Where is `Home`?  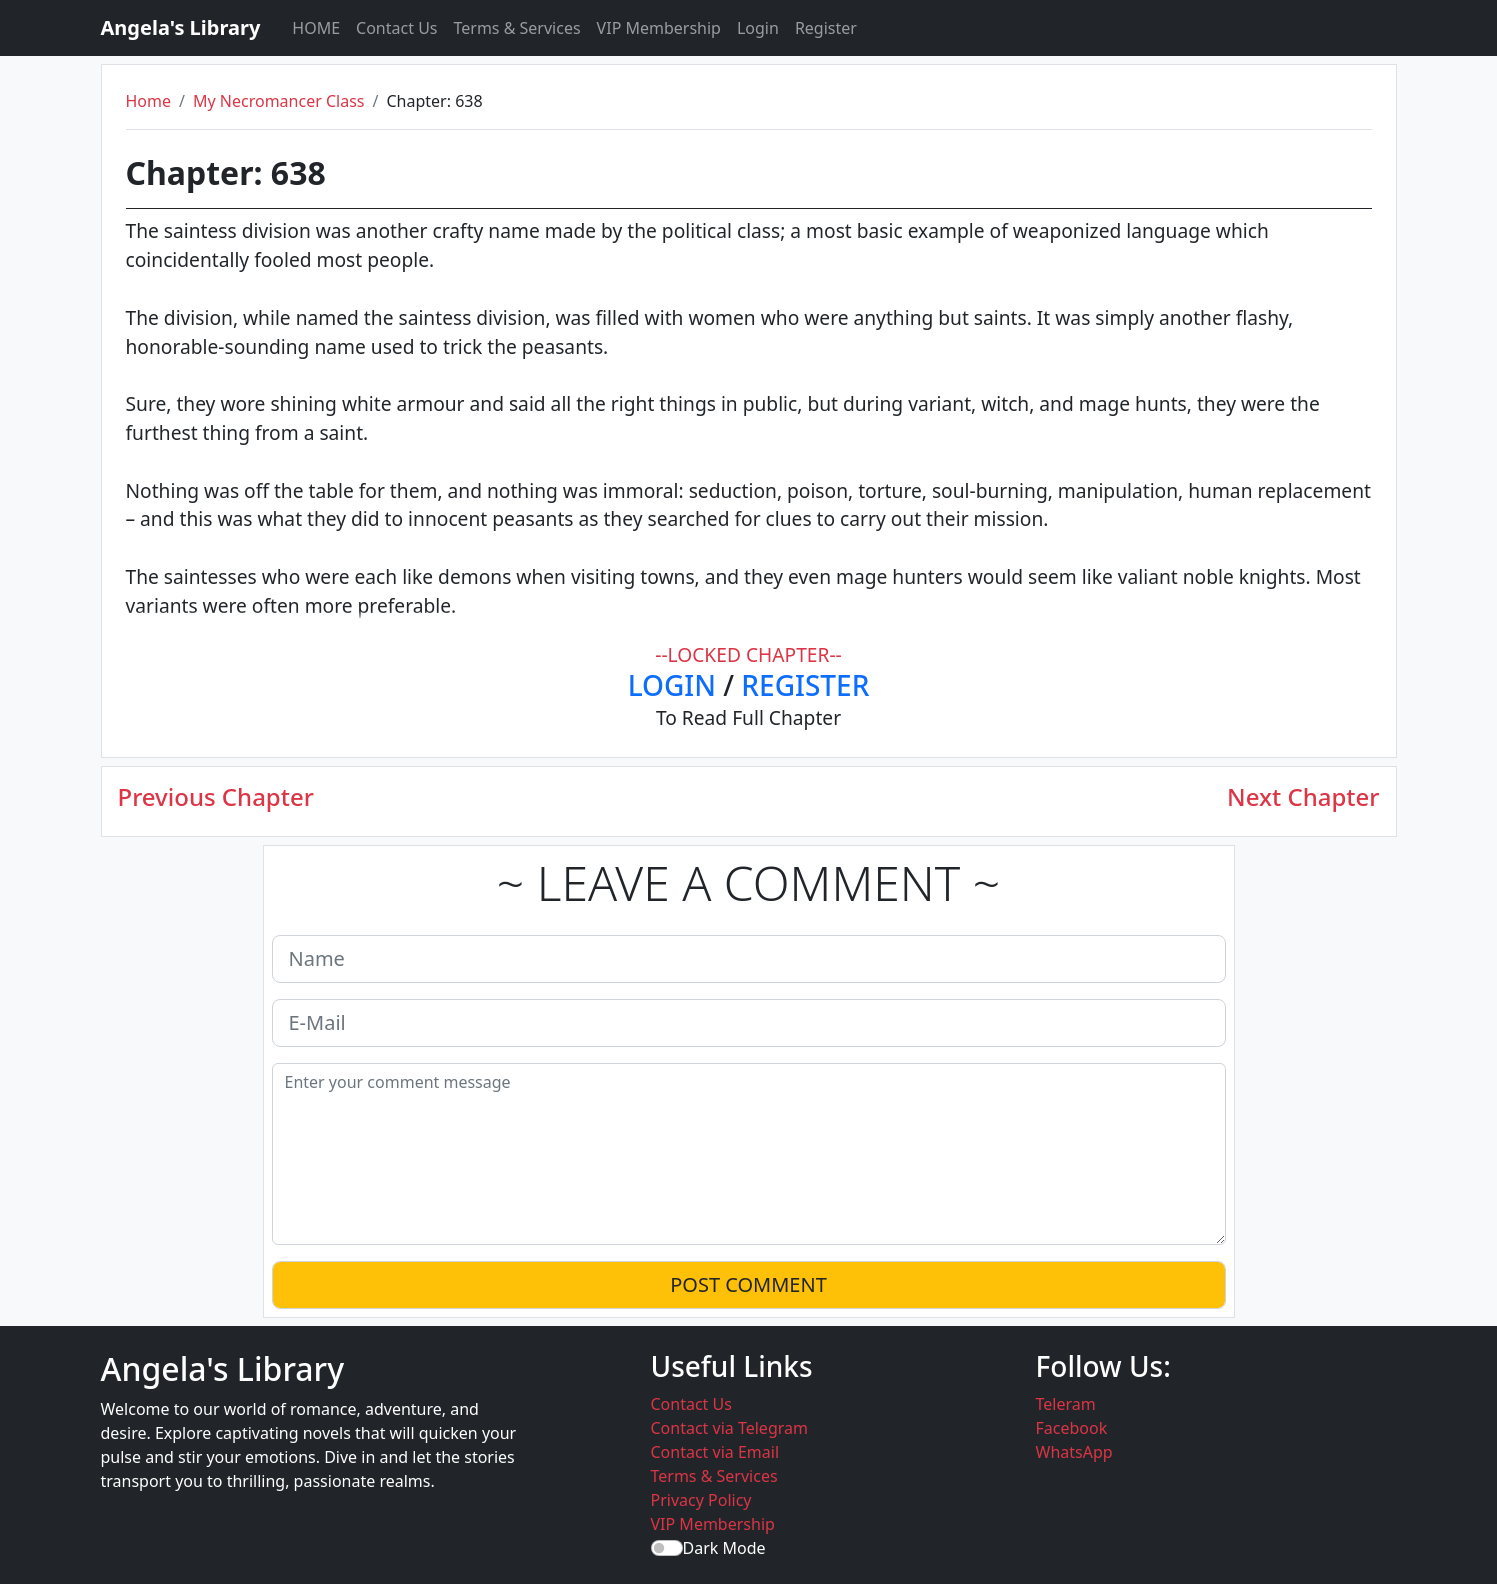
Home is located at coordinates (149, 101).